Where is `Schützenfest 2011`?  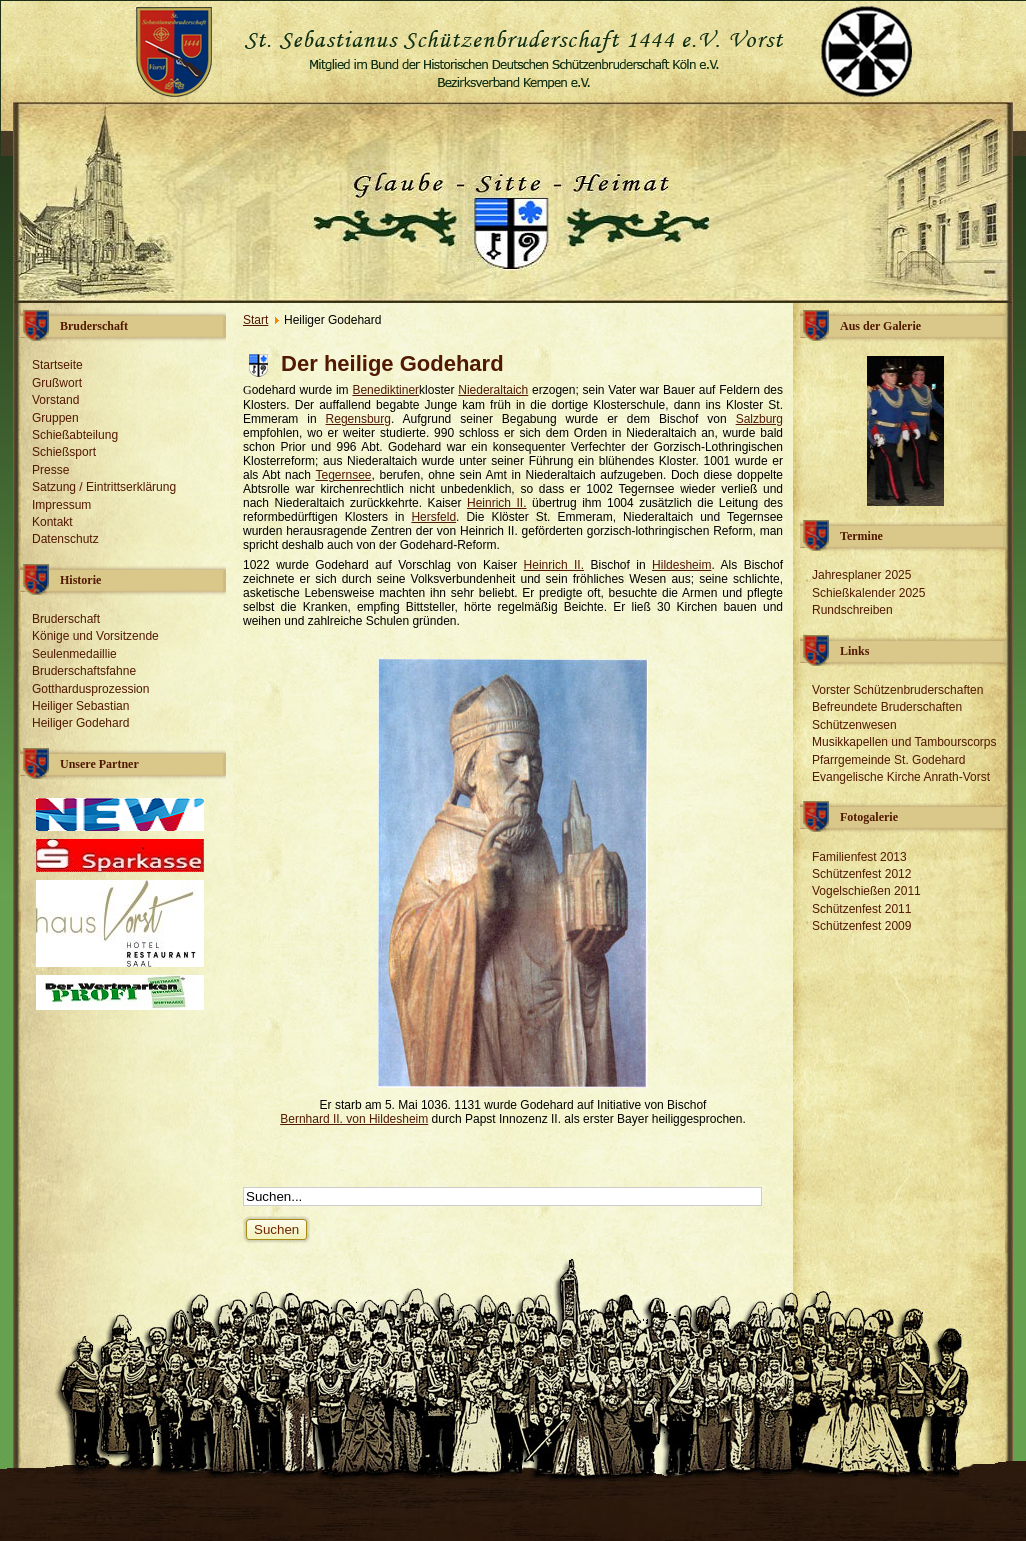
Schützenfest 2011 is located at coordinates (861, 909).